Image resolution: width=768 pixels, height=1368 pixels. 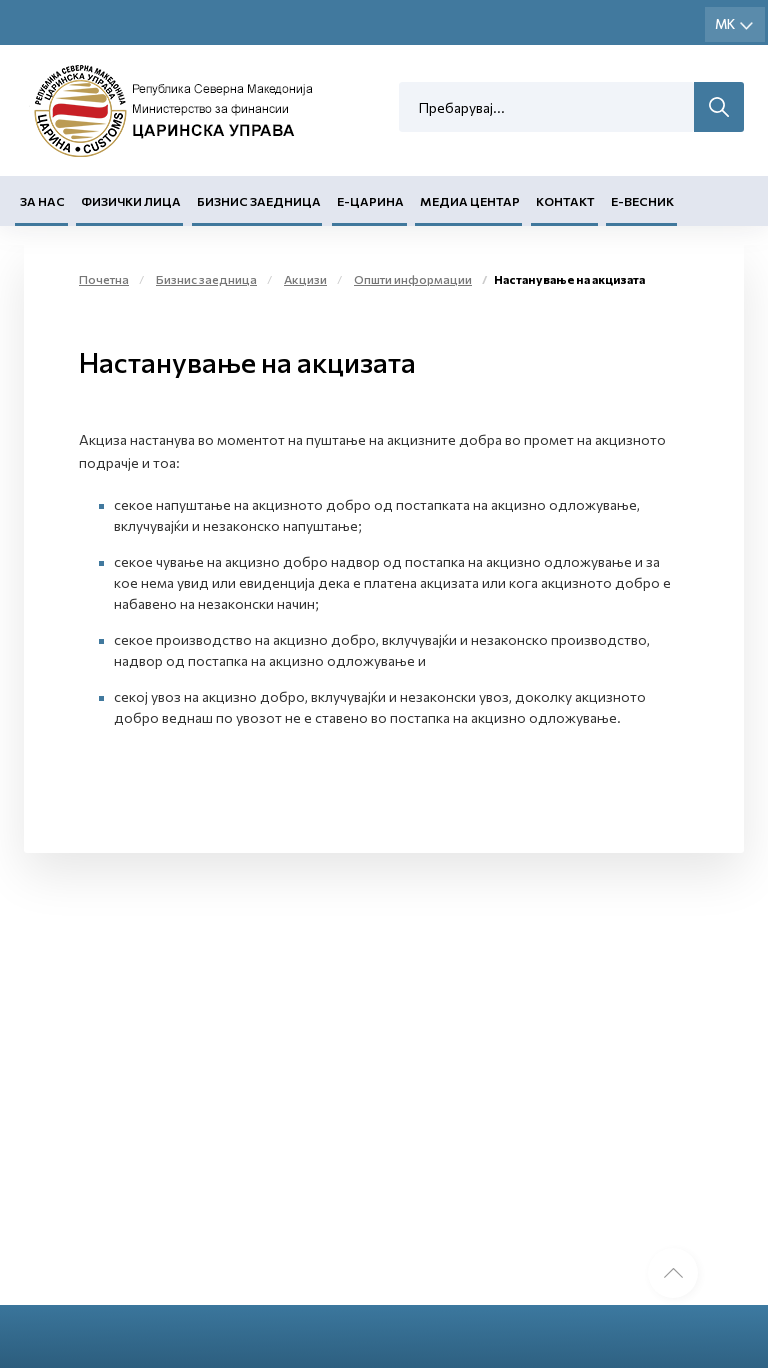 What do you see at coordinates (259, 201) in the screenshot?
I see `Бизнис заедница` at bounding box center [259, 201].